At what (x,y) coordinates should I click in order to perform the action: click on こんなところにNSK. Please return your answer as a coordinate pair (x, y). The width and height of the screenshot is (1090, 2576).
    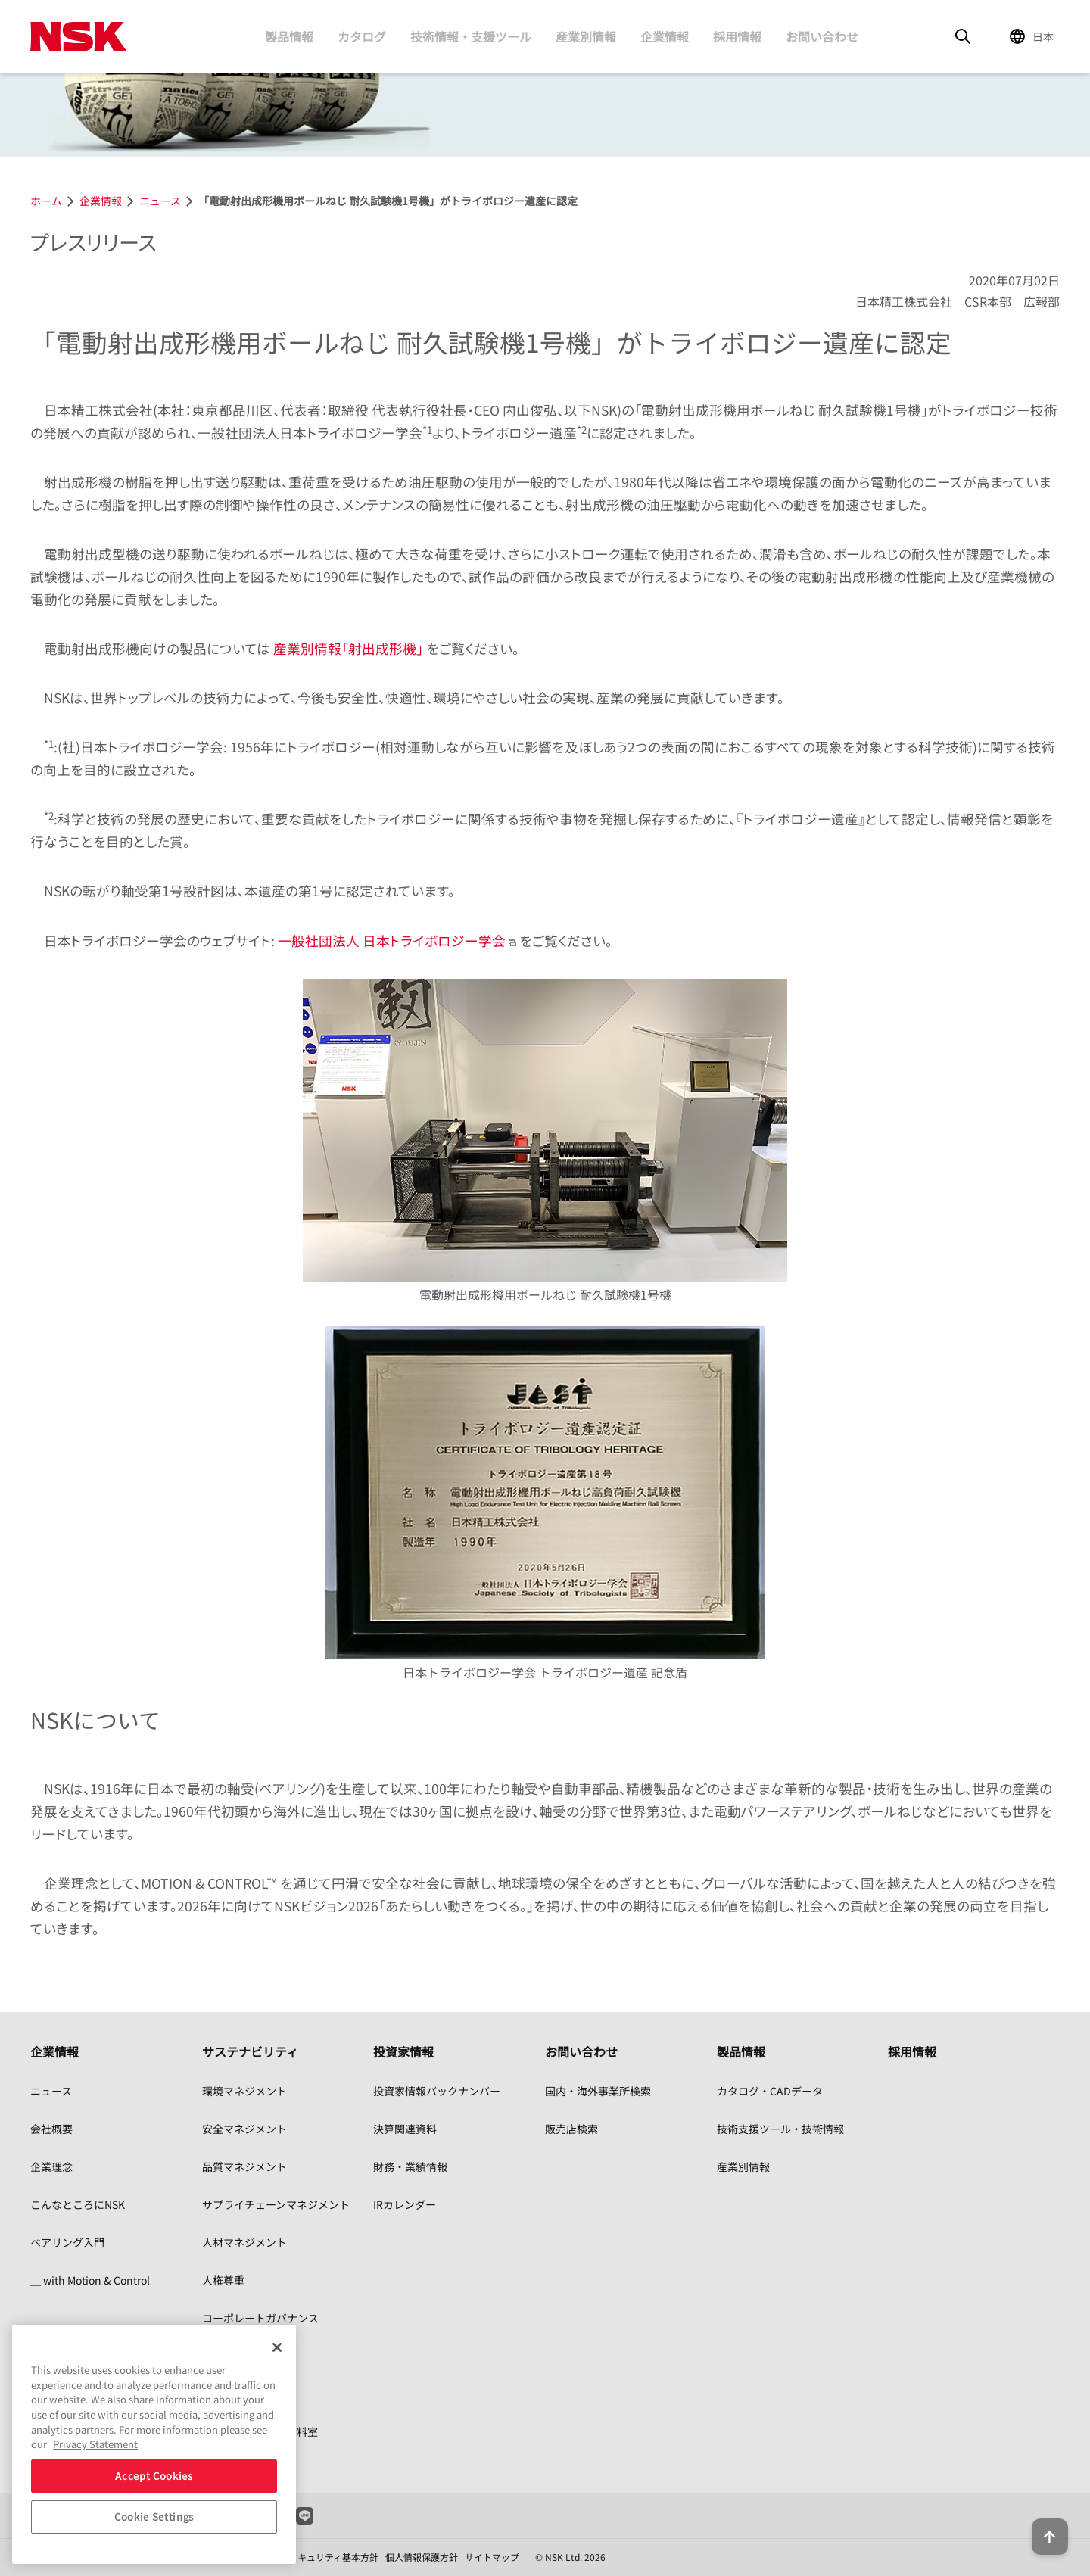
    Looking at the image, I should click on (77, 2204).